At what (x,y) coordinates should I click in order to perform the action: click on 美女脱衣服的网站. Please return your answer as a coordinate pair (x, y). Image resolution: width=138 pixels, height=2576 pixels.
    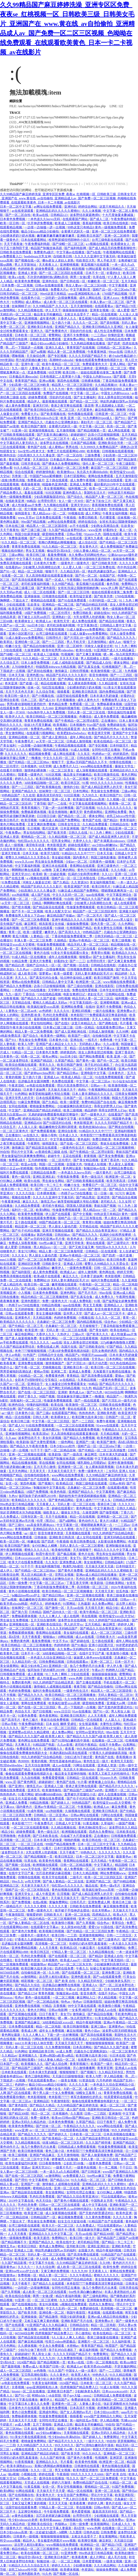
    Looking at the image, I should click on (108, 2279).